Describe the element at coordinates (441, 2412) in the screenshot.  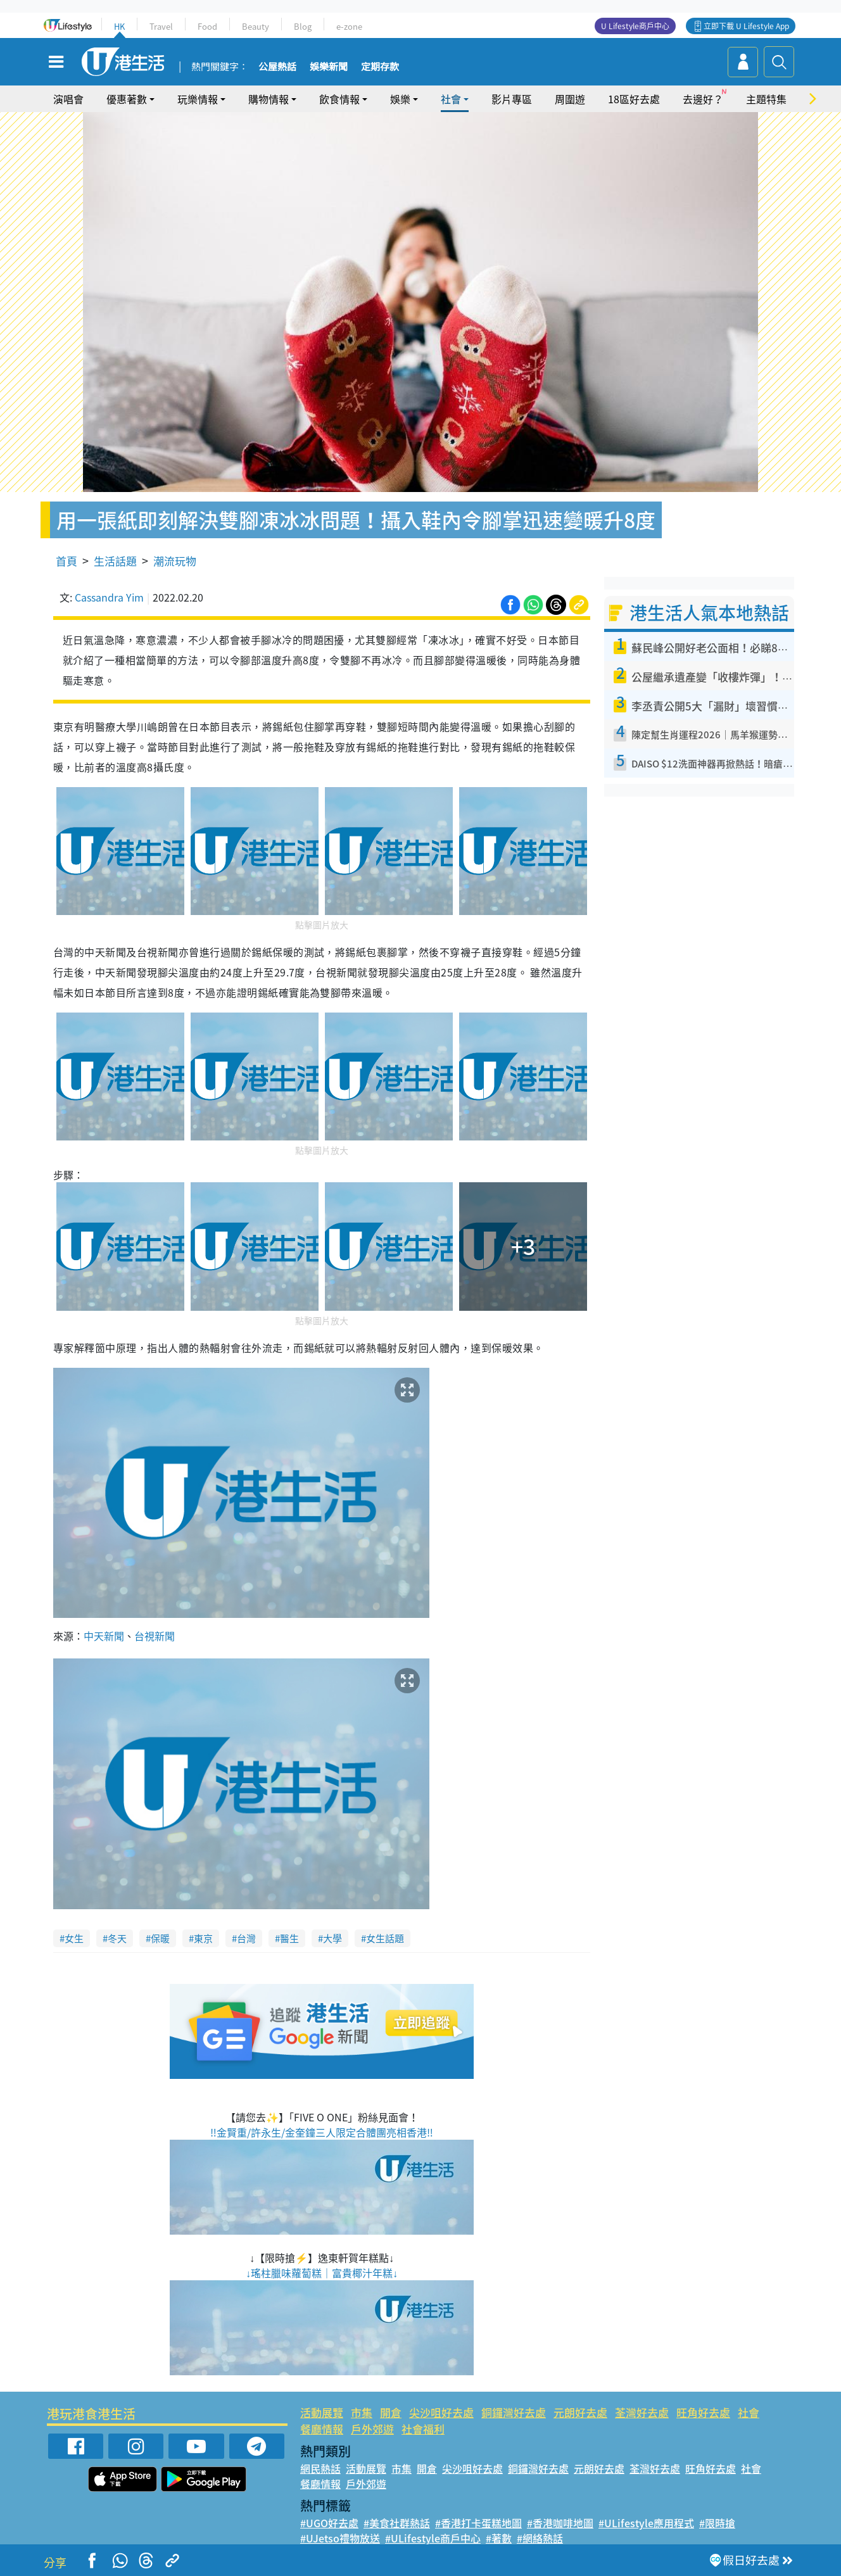
I see `尖沙咀好去處` at that location.